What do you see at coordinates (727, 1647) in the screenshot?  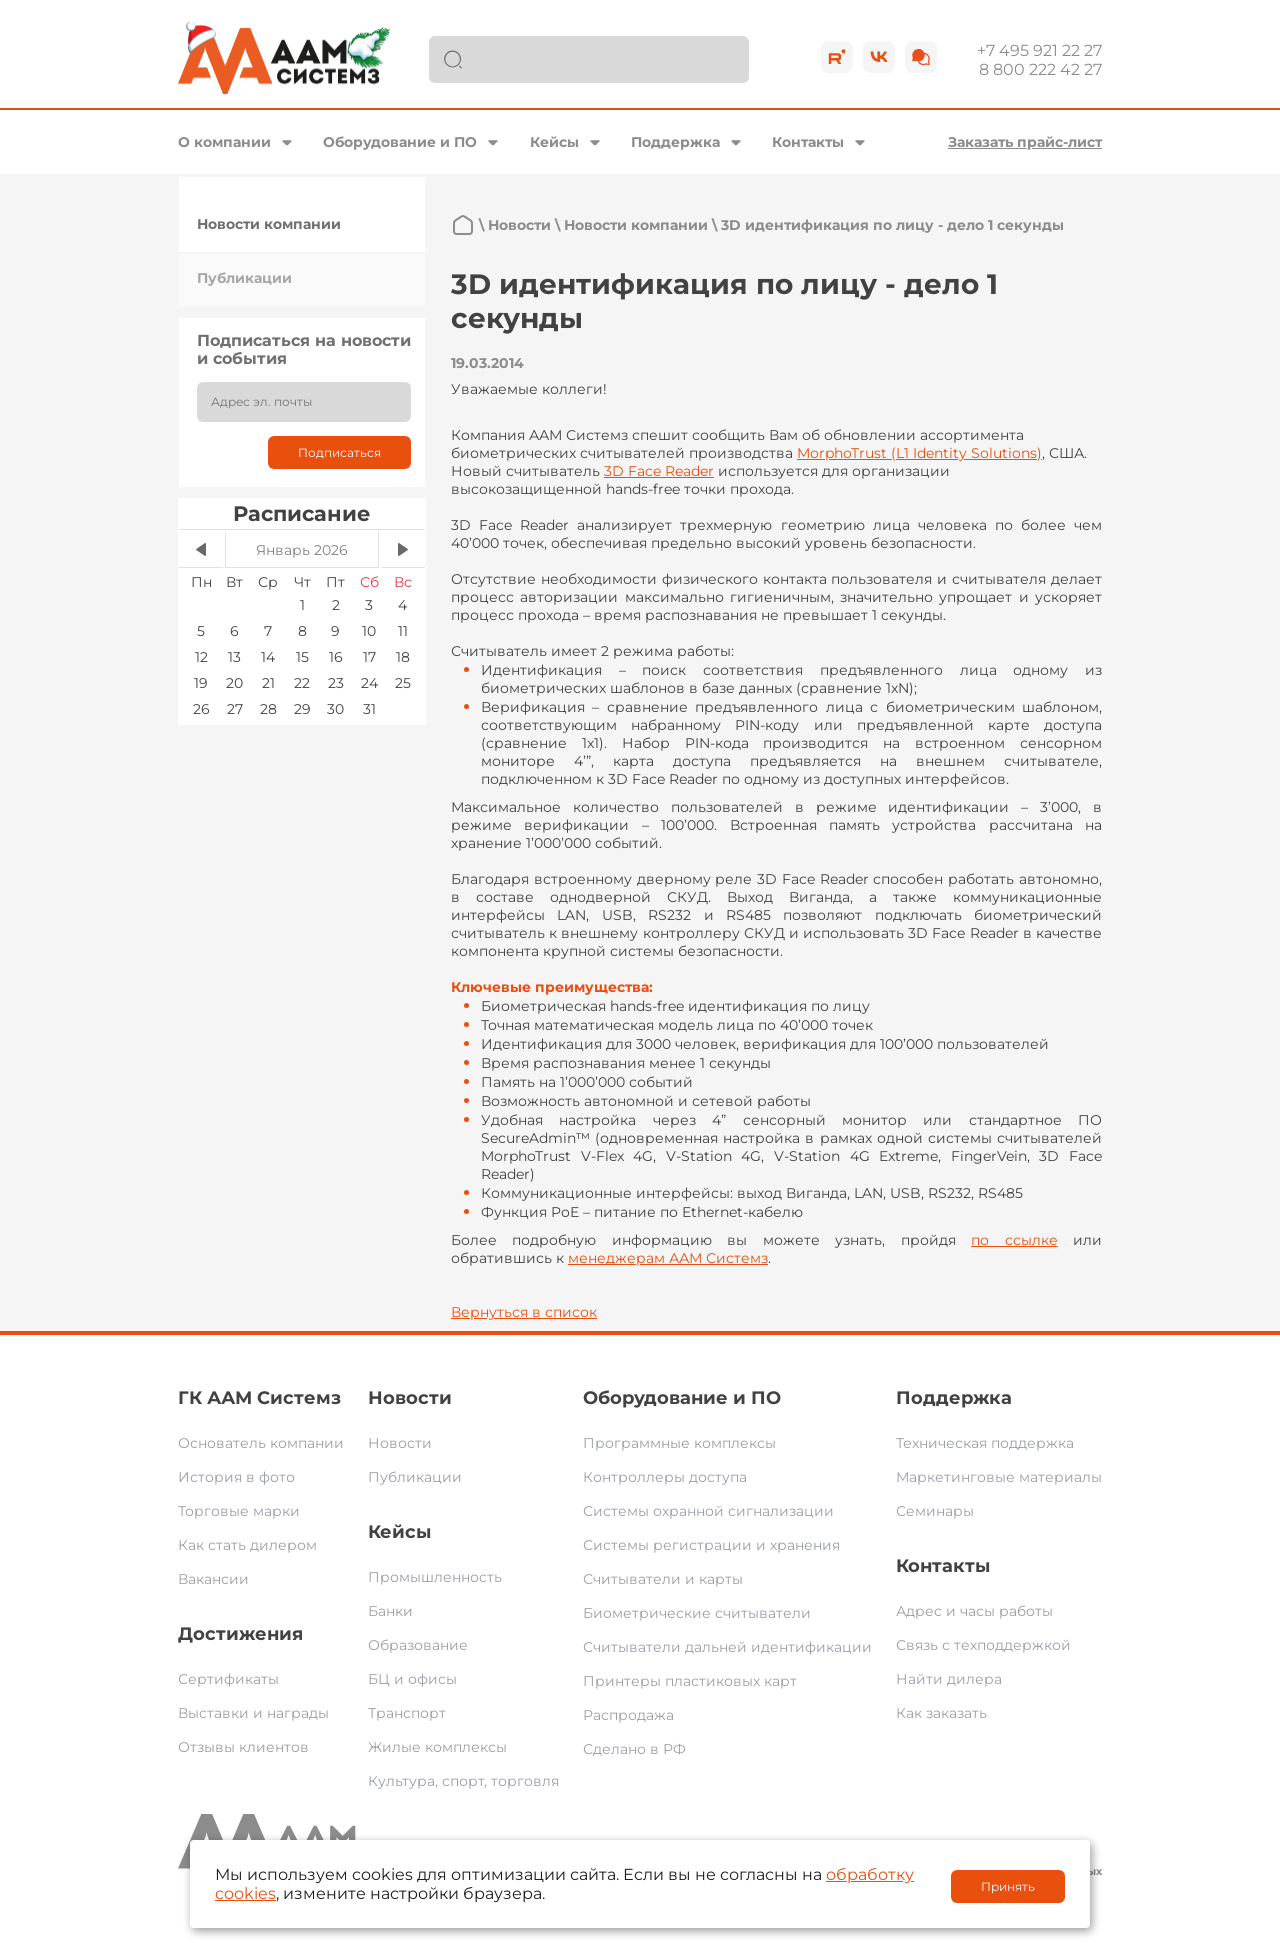 I see `Считыватели дальней идентификации` at bounding box center [727, 1647].